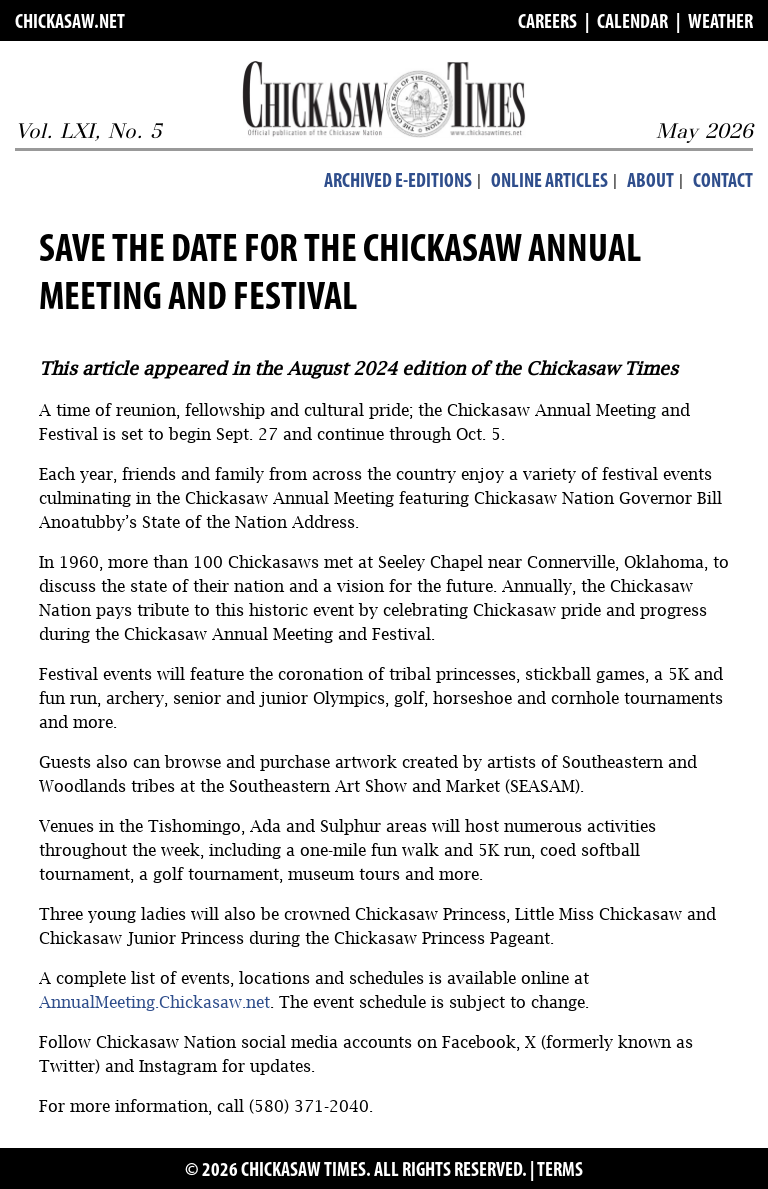 Image resolution: width=768 pixels, height=1189 pixels. I want to click on Online Articles, so click(549, 182).